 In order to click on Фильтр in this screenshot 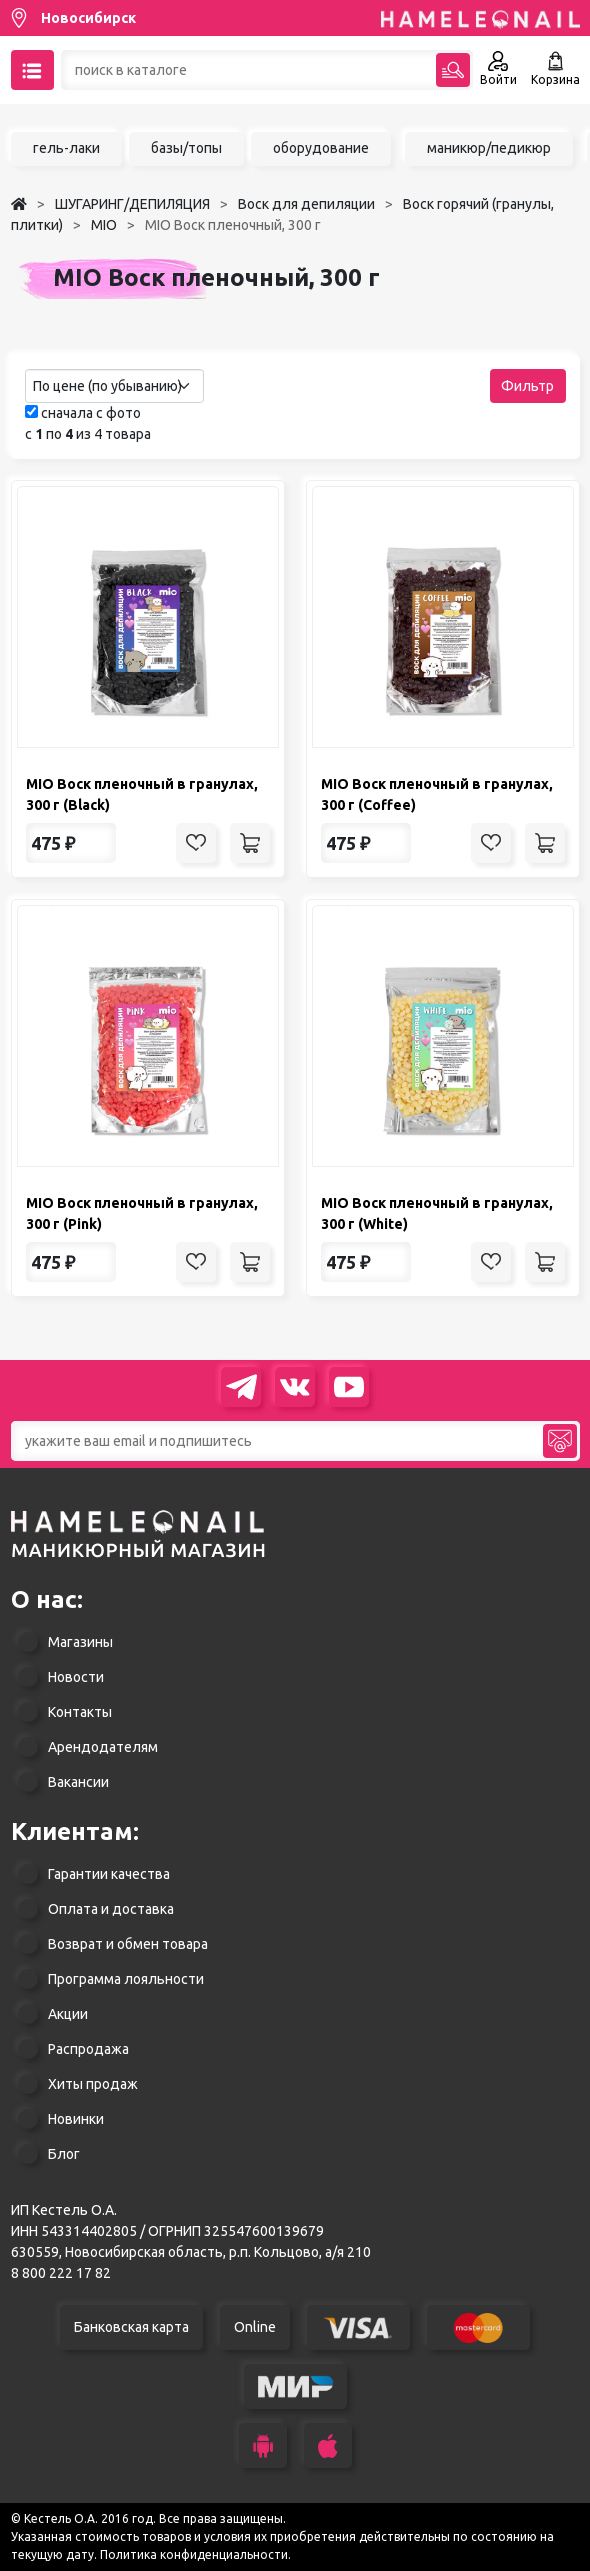, I will do `click(527, 386)`.